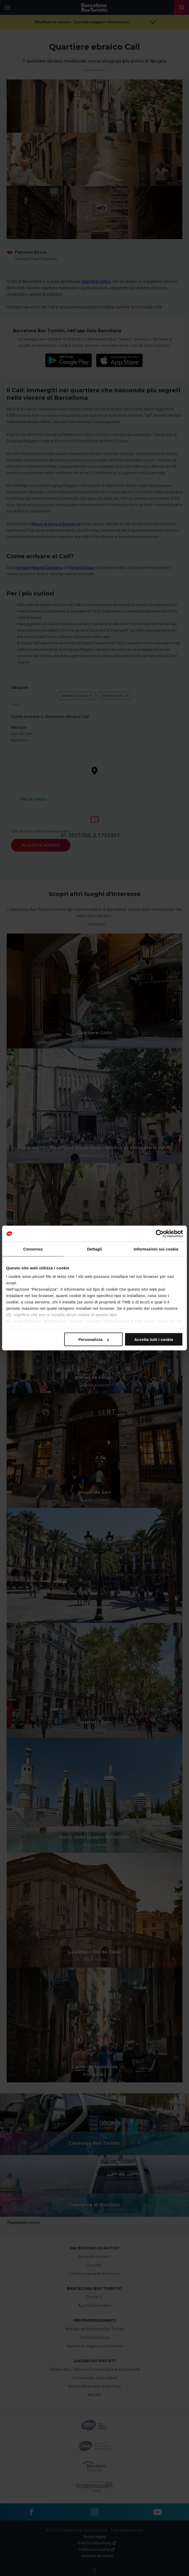 The image size is (189, 2576). What do you see at coordinates (93, 1339) in the screenshot?
I see `Personalizza` at bounding box center [93, 1339].